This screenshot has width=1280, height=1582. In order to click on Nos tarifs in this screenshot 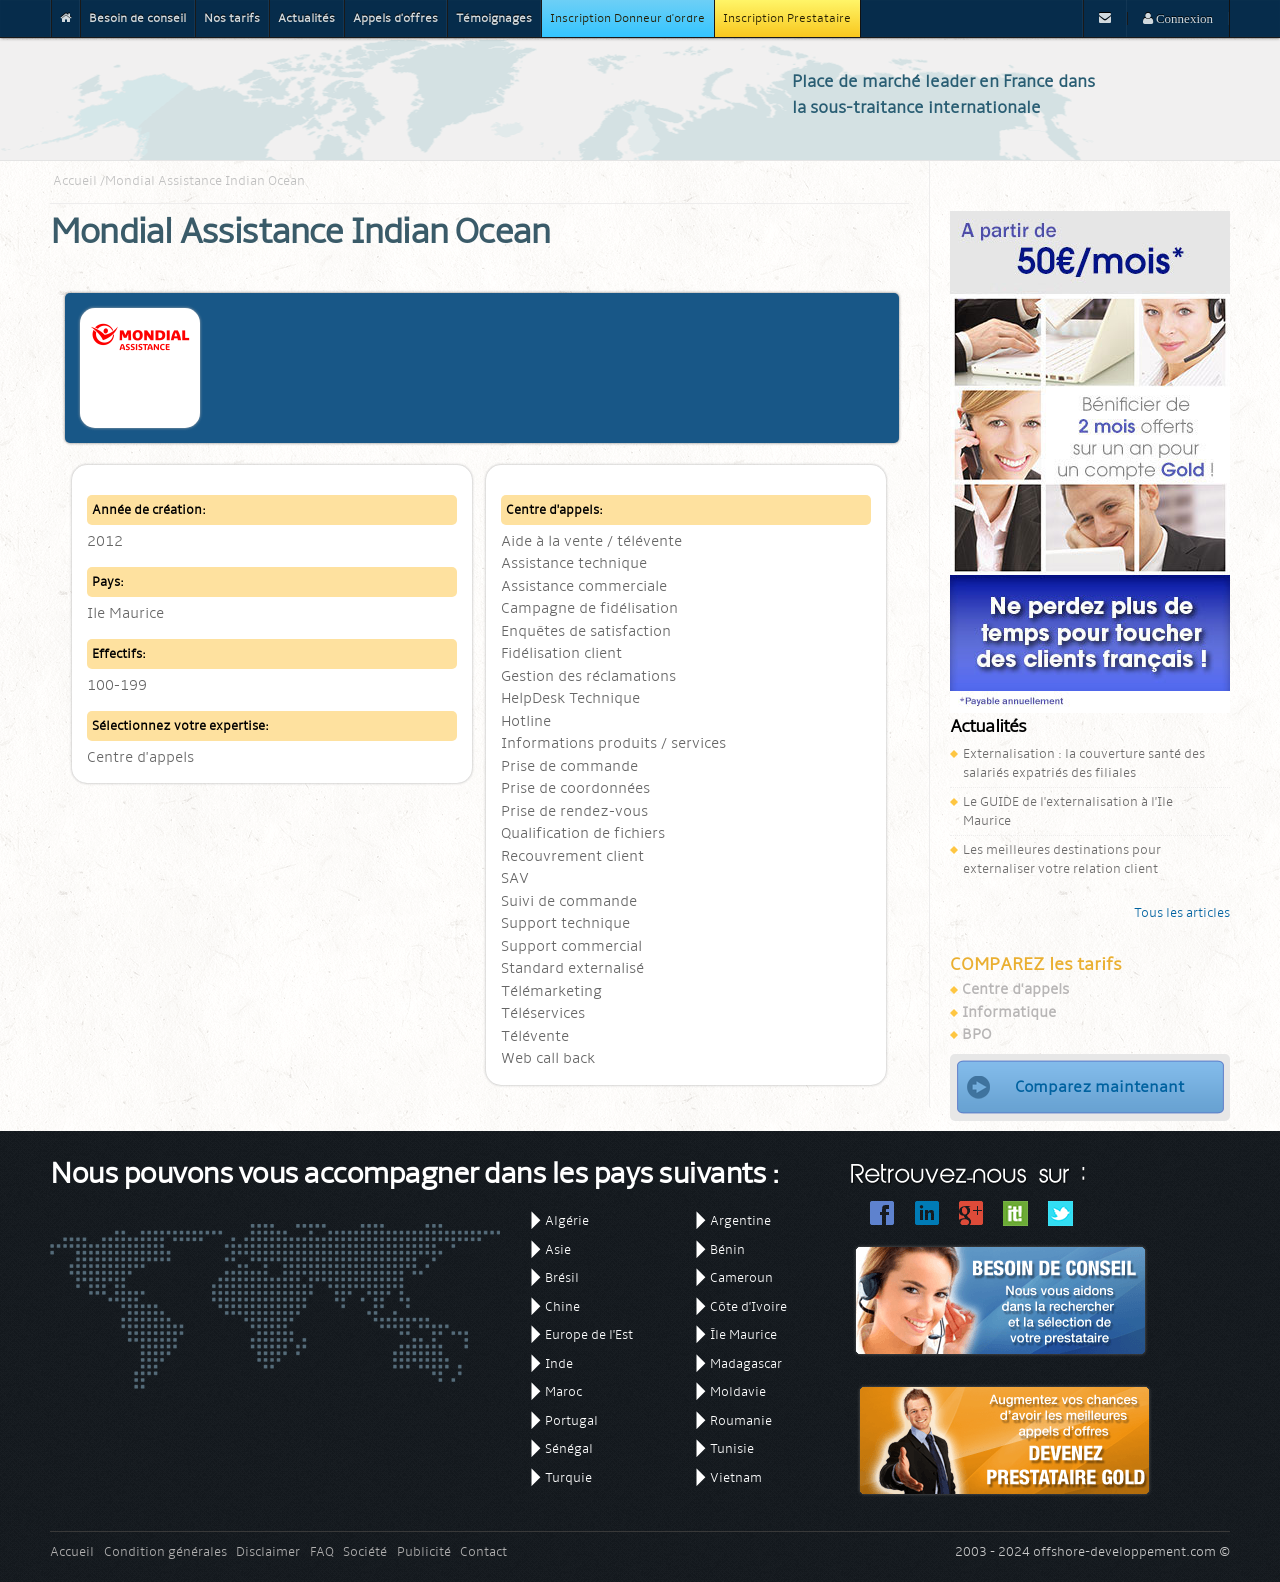, I will do `click(232, 18)`.